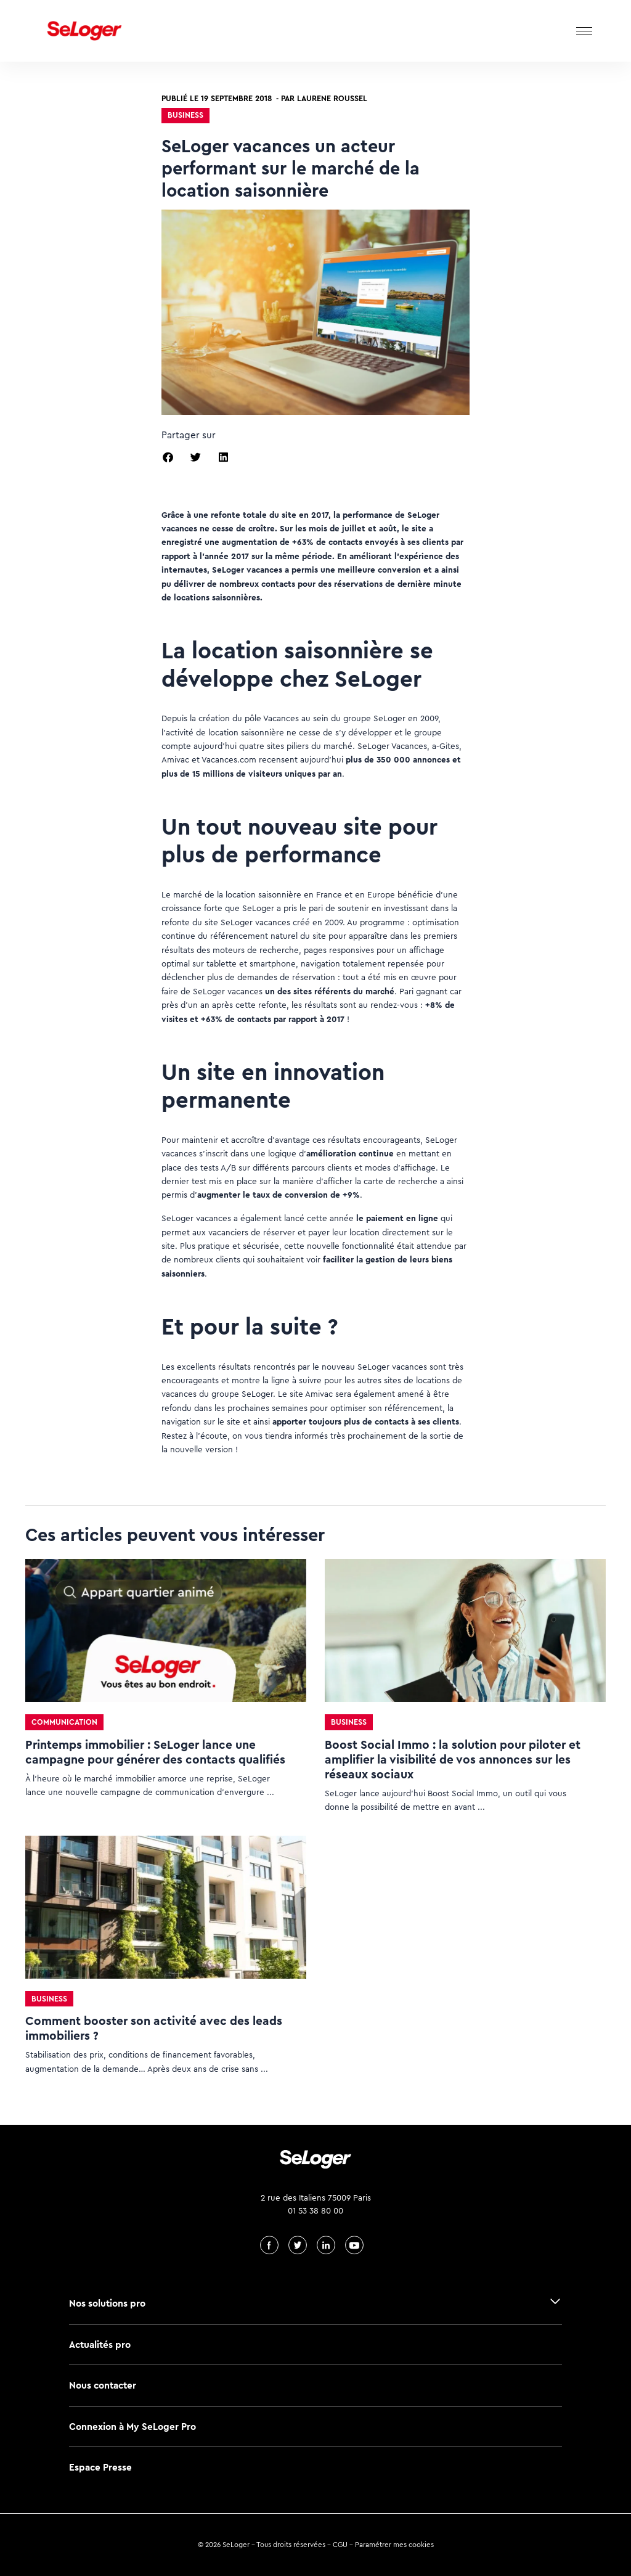 Image resolution: width=631 pixels, height=2576 pixels. I want to click on Espace Presse, so click(100, 2467).